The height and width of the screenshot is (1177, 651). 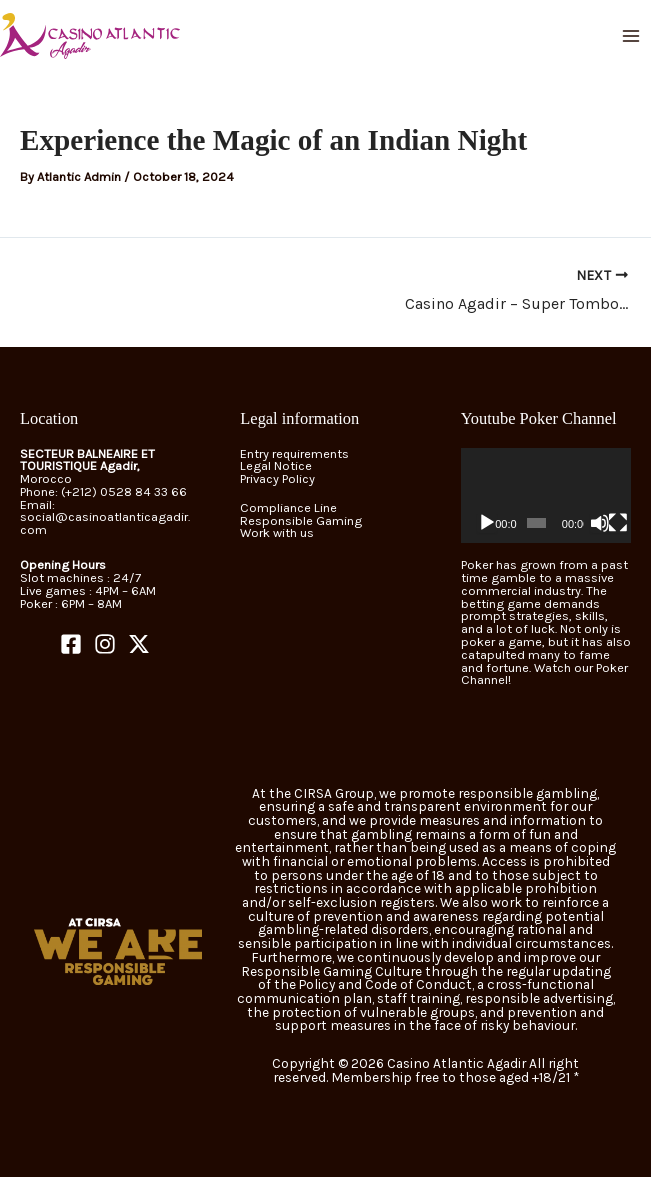 What do you see at coordinates (139, 644) in the screenshot?
I see `[Twitter]` at bounding box center [139, 644].